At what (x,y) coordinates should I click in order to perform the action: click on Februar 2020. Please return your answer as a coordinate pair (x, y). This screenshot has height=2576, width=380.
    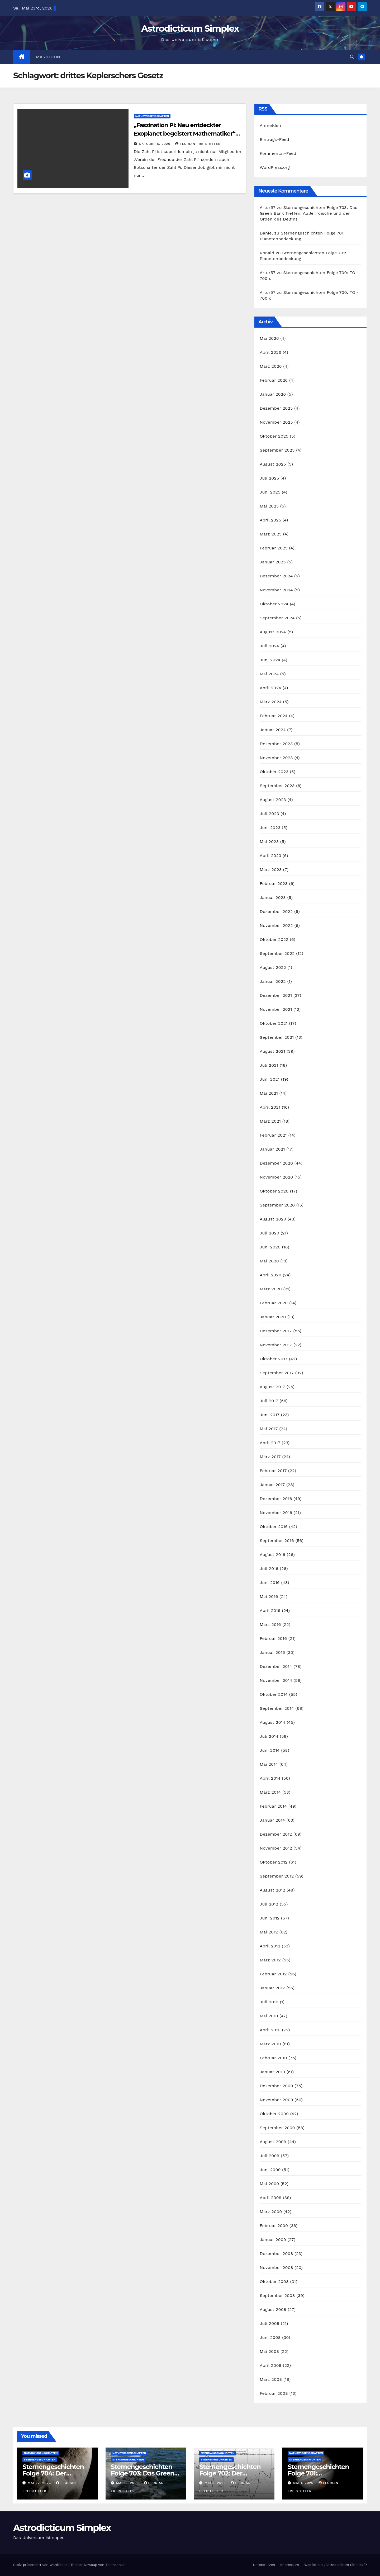
    Looking at the image, I should click on (274, 1302).